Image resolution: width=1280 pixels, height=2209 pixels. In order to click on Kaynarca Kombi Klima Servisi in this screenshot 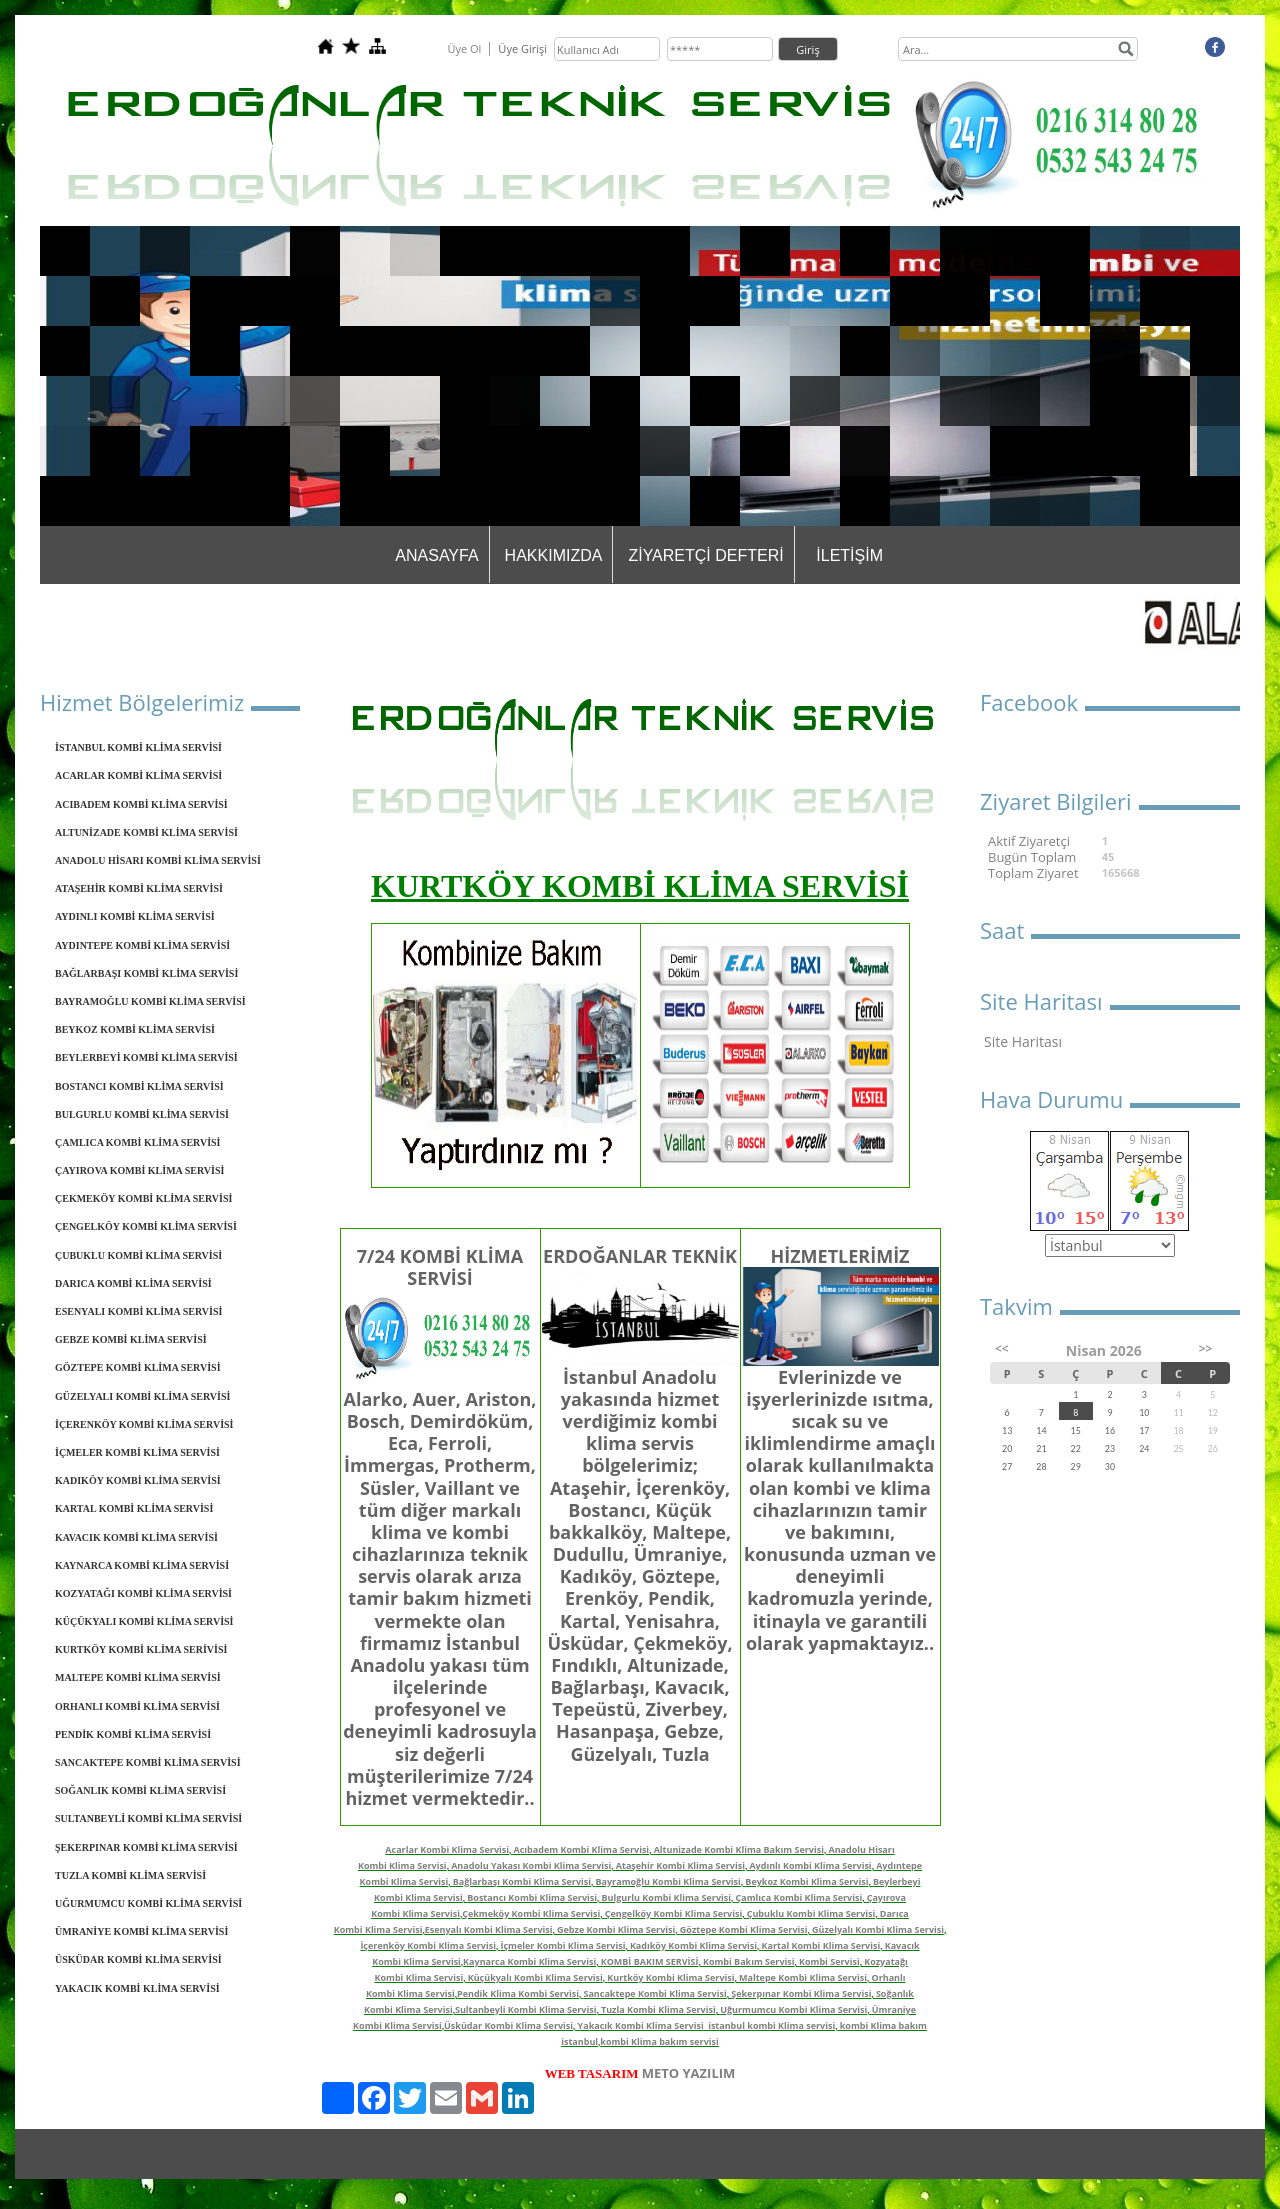, I will do `click(529, 1961)`.